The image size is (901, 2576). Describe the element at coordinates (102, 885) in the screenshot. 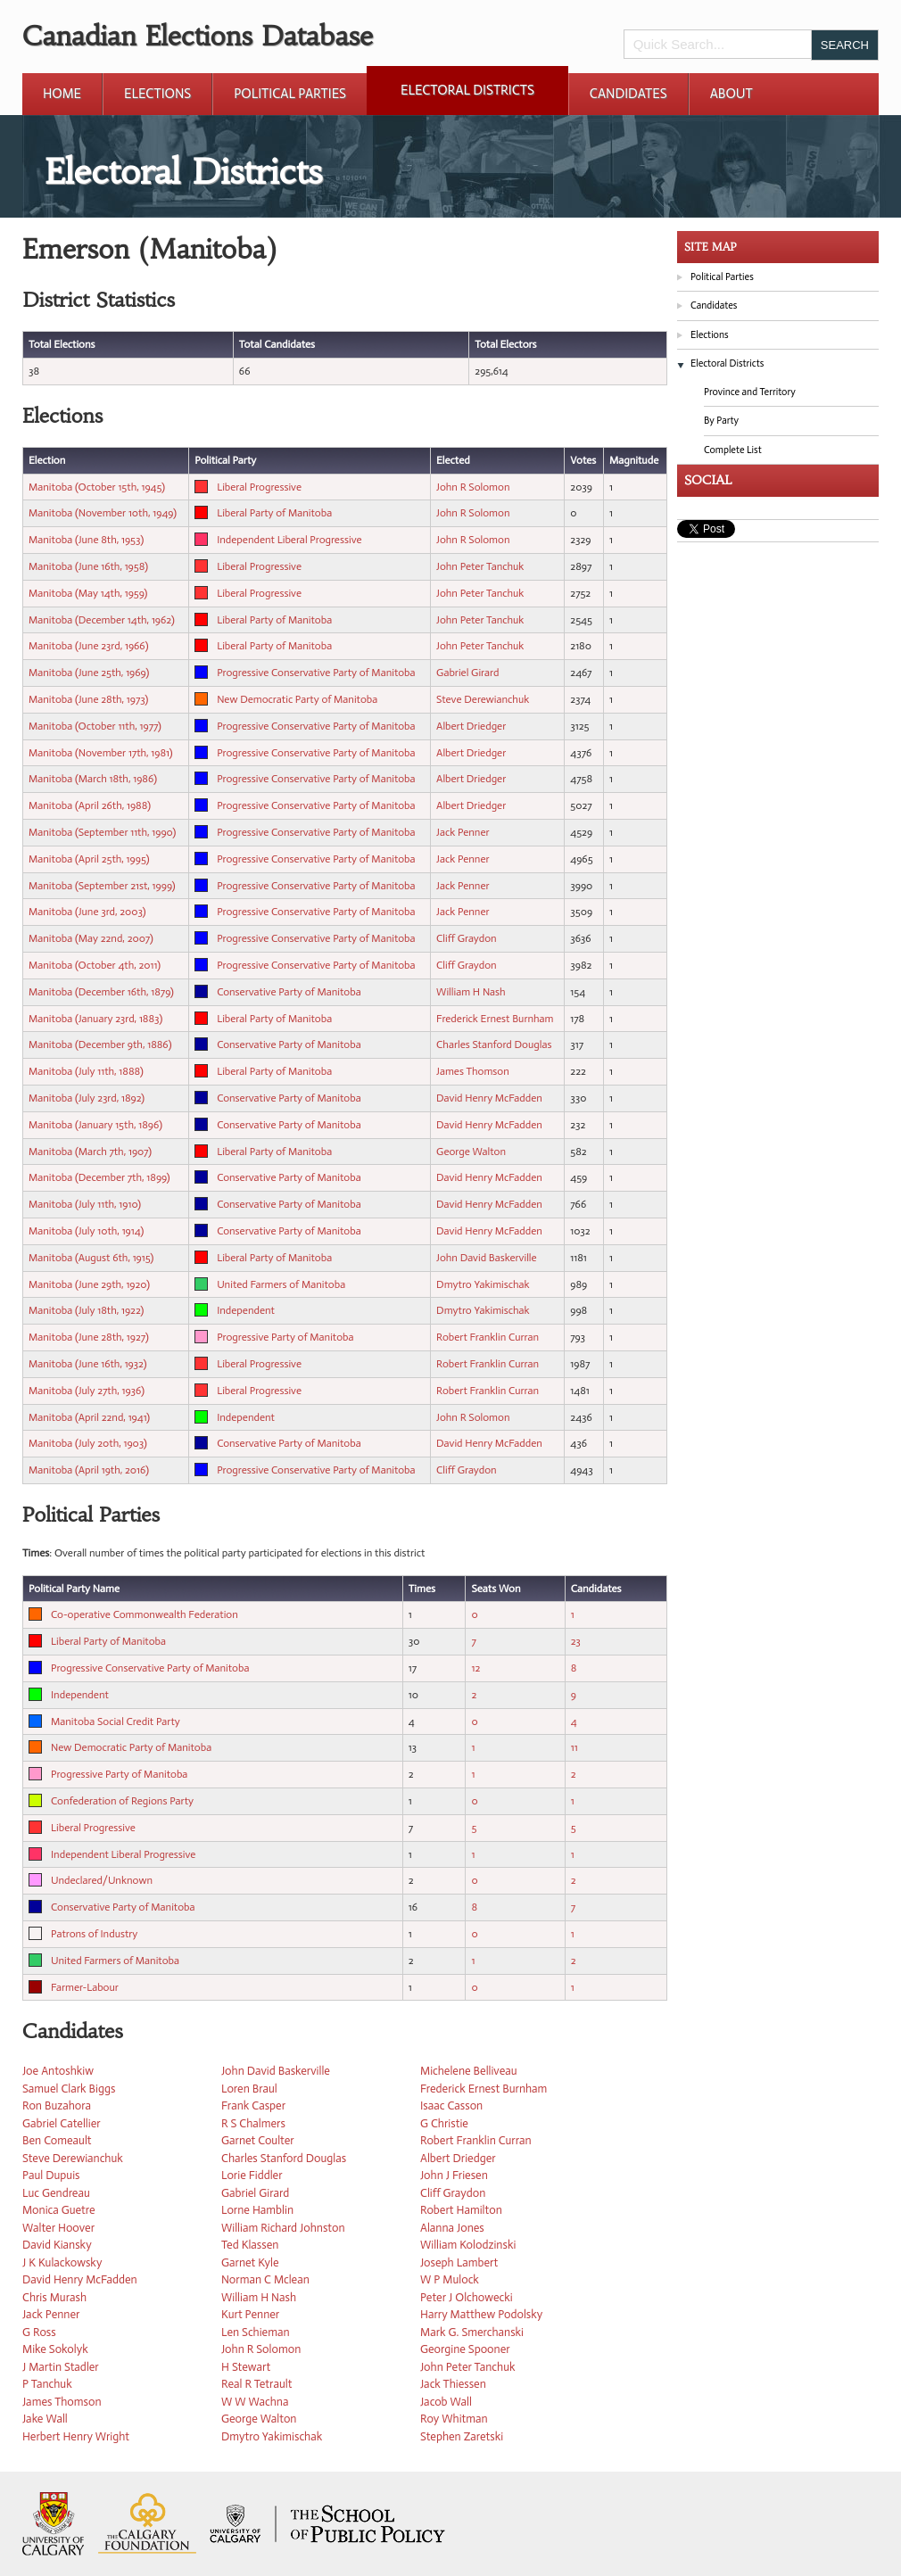

I see `Manitoba (September 21st, 1999)` at that location.